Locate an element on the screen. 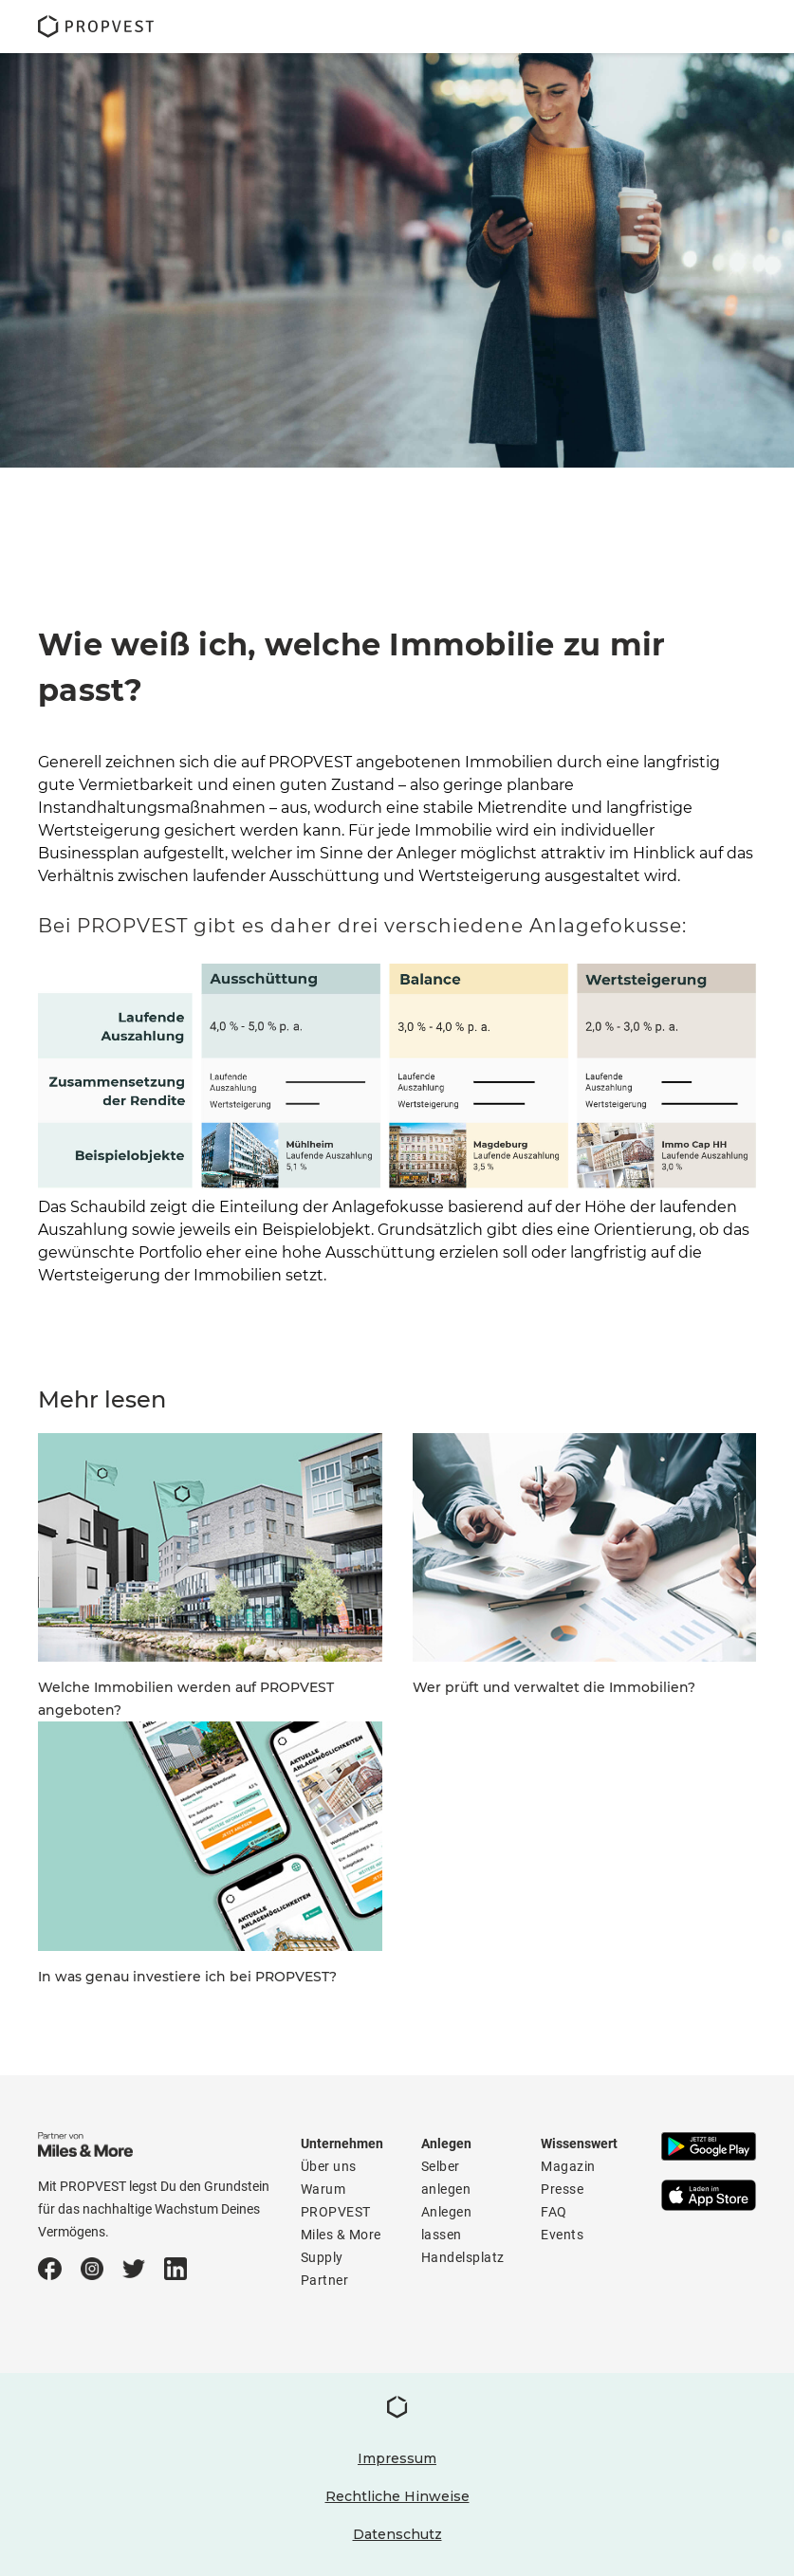 The width and height of the screenshot is (794, 2576). Miles & More is located at coordinates (341, 2234).